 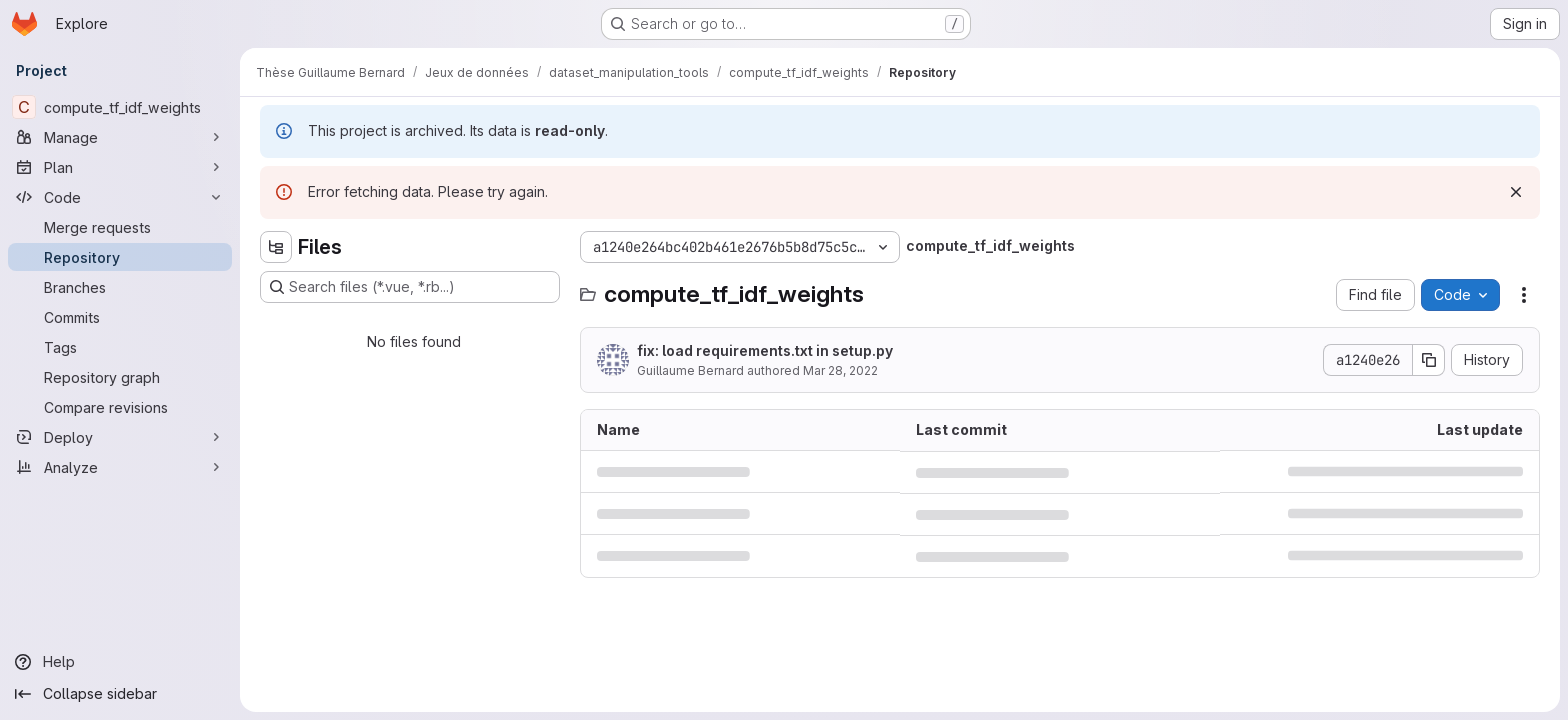 What do you see at coordinates (410, 287) in the screenshot?
I see `[Search files (*.vue, *.rb...)]` at bounding box center [410, 287].